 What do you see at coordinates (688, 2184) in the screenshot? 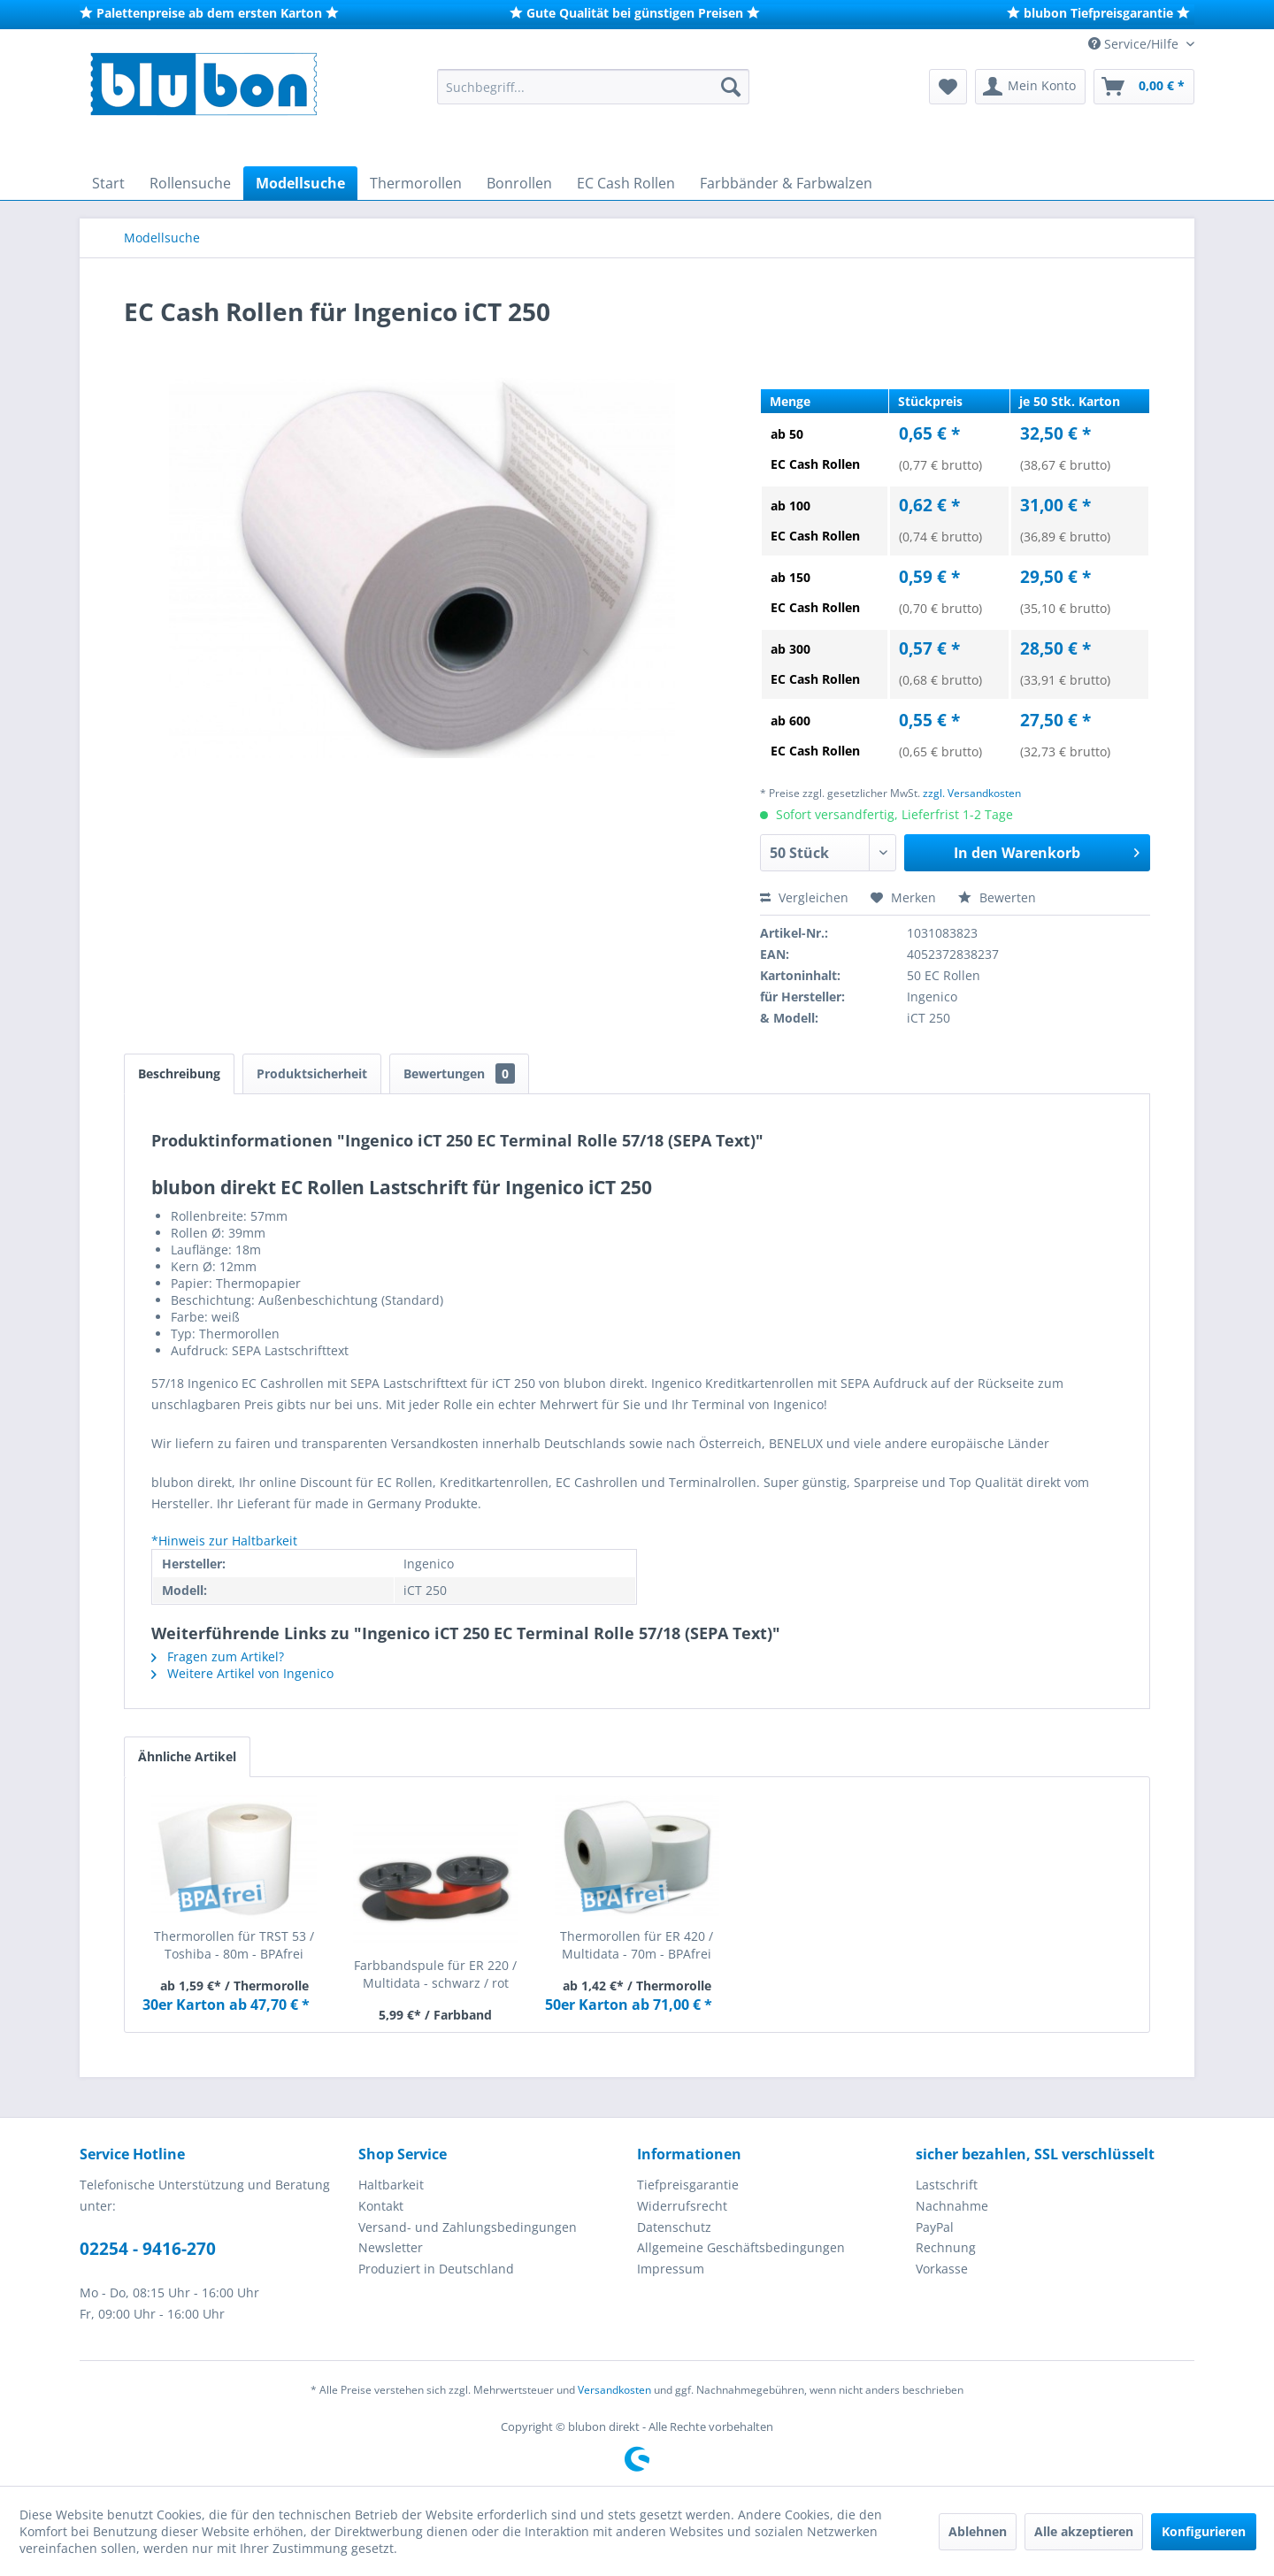
I see `Tiefpreisgarantie` at bounding box center [688, 2184].